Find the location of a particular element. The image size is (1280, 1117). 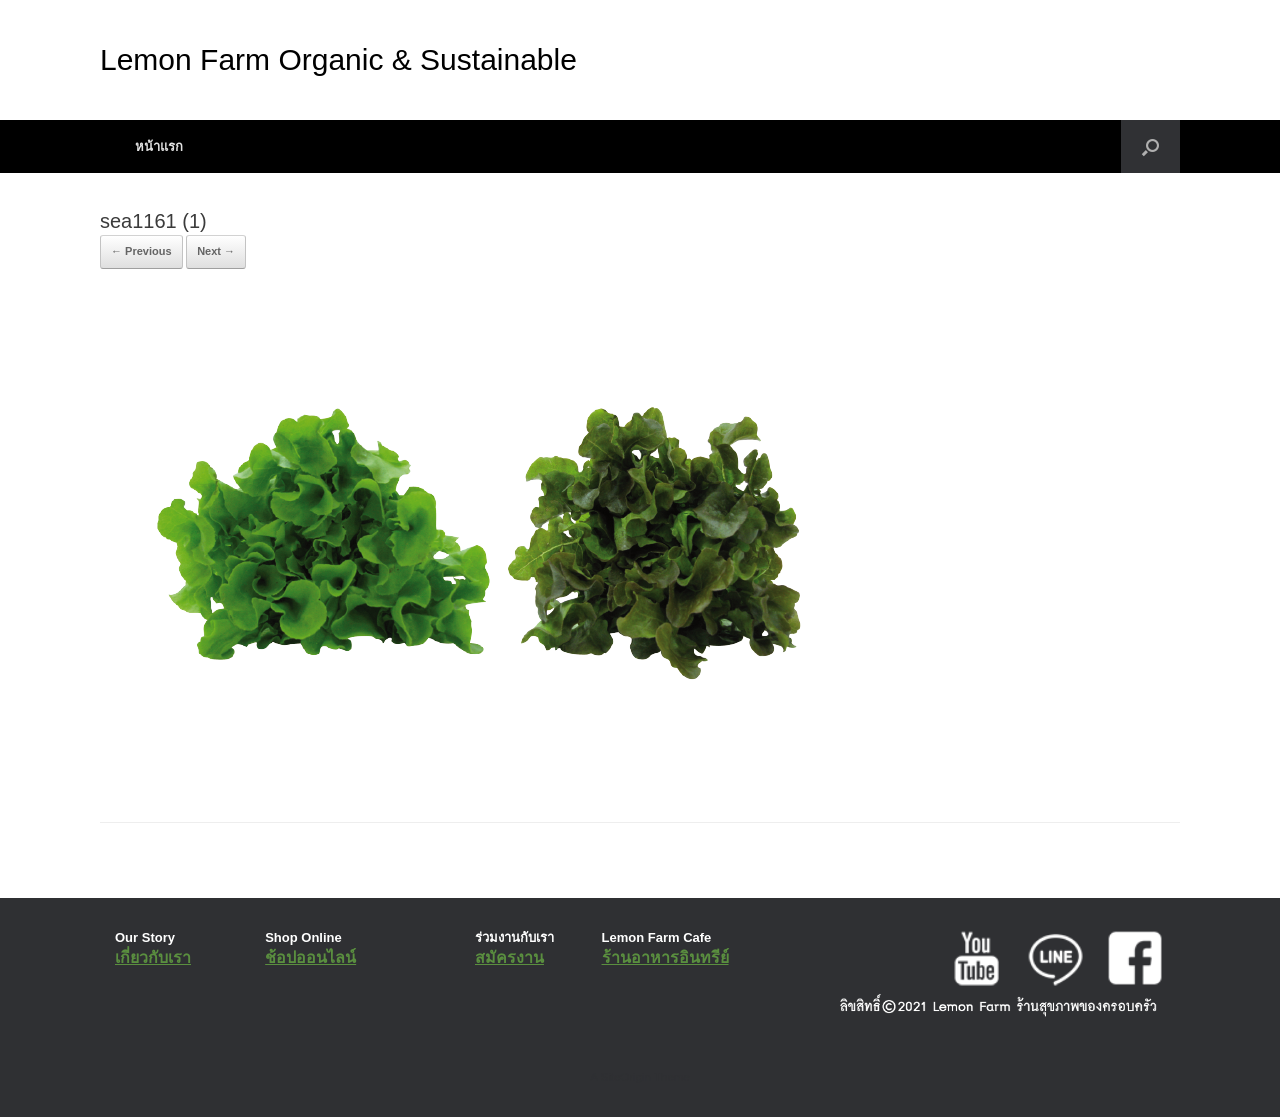

Next → is located at coordinates (216, 251).